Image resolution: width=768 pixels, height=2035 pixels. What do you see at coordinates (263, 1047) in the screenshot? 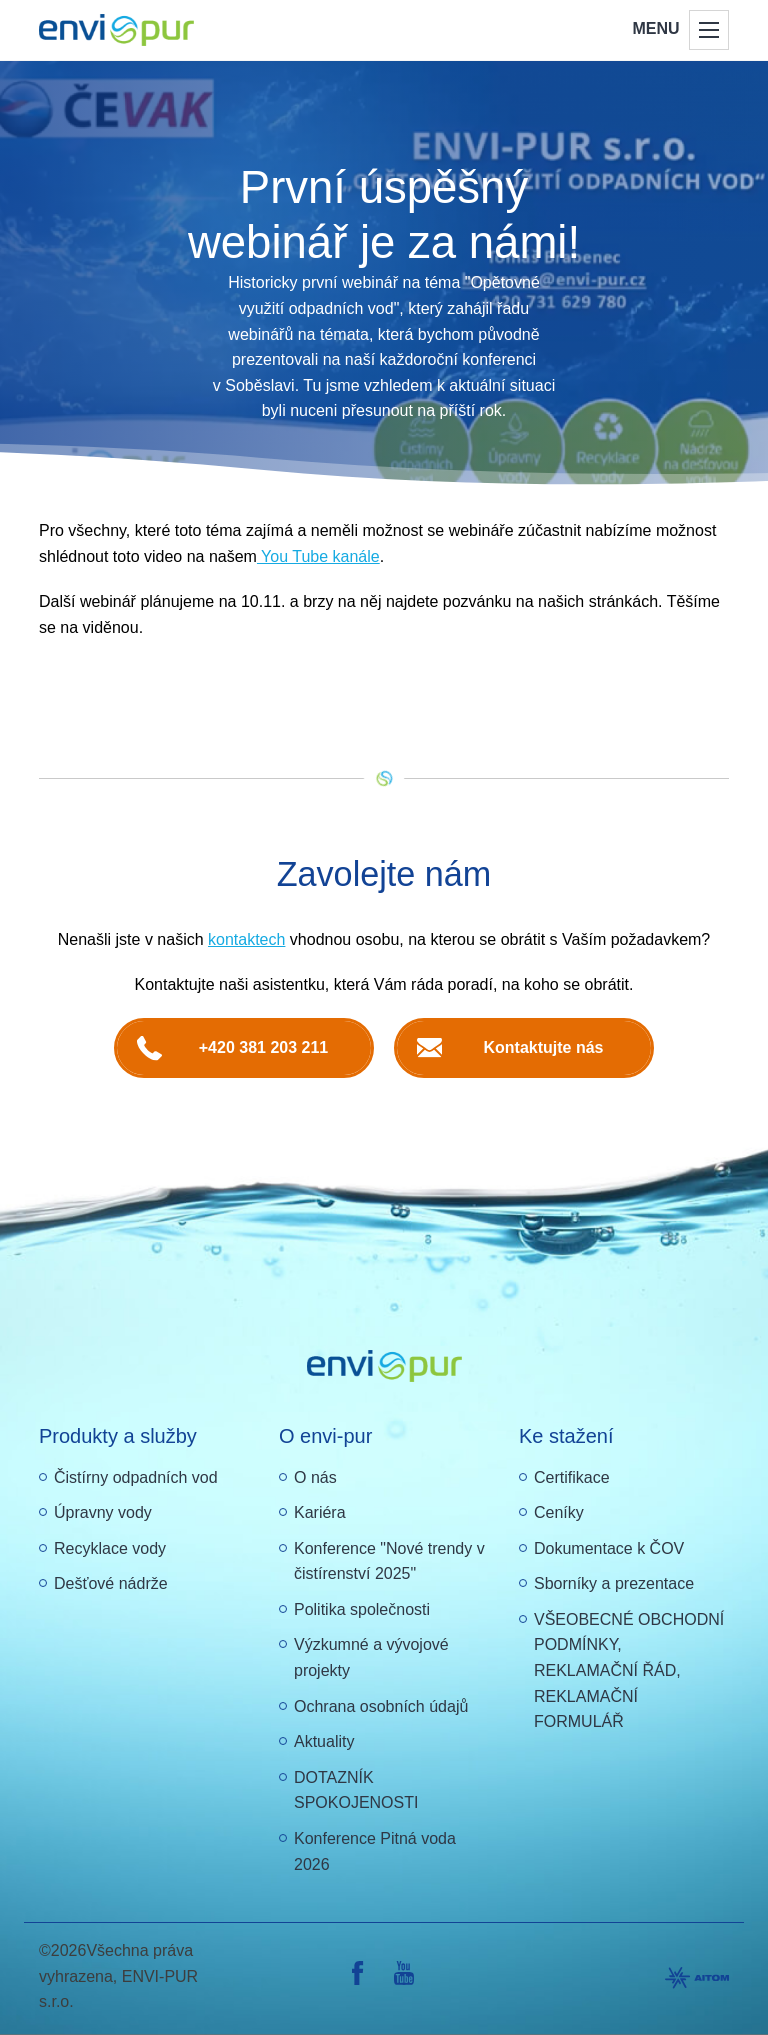
I see `+420 381 203 211` at bounding box center [263, 1047].